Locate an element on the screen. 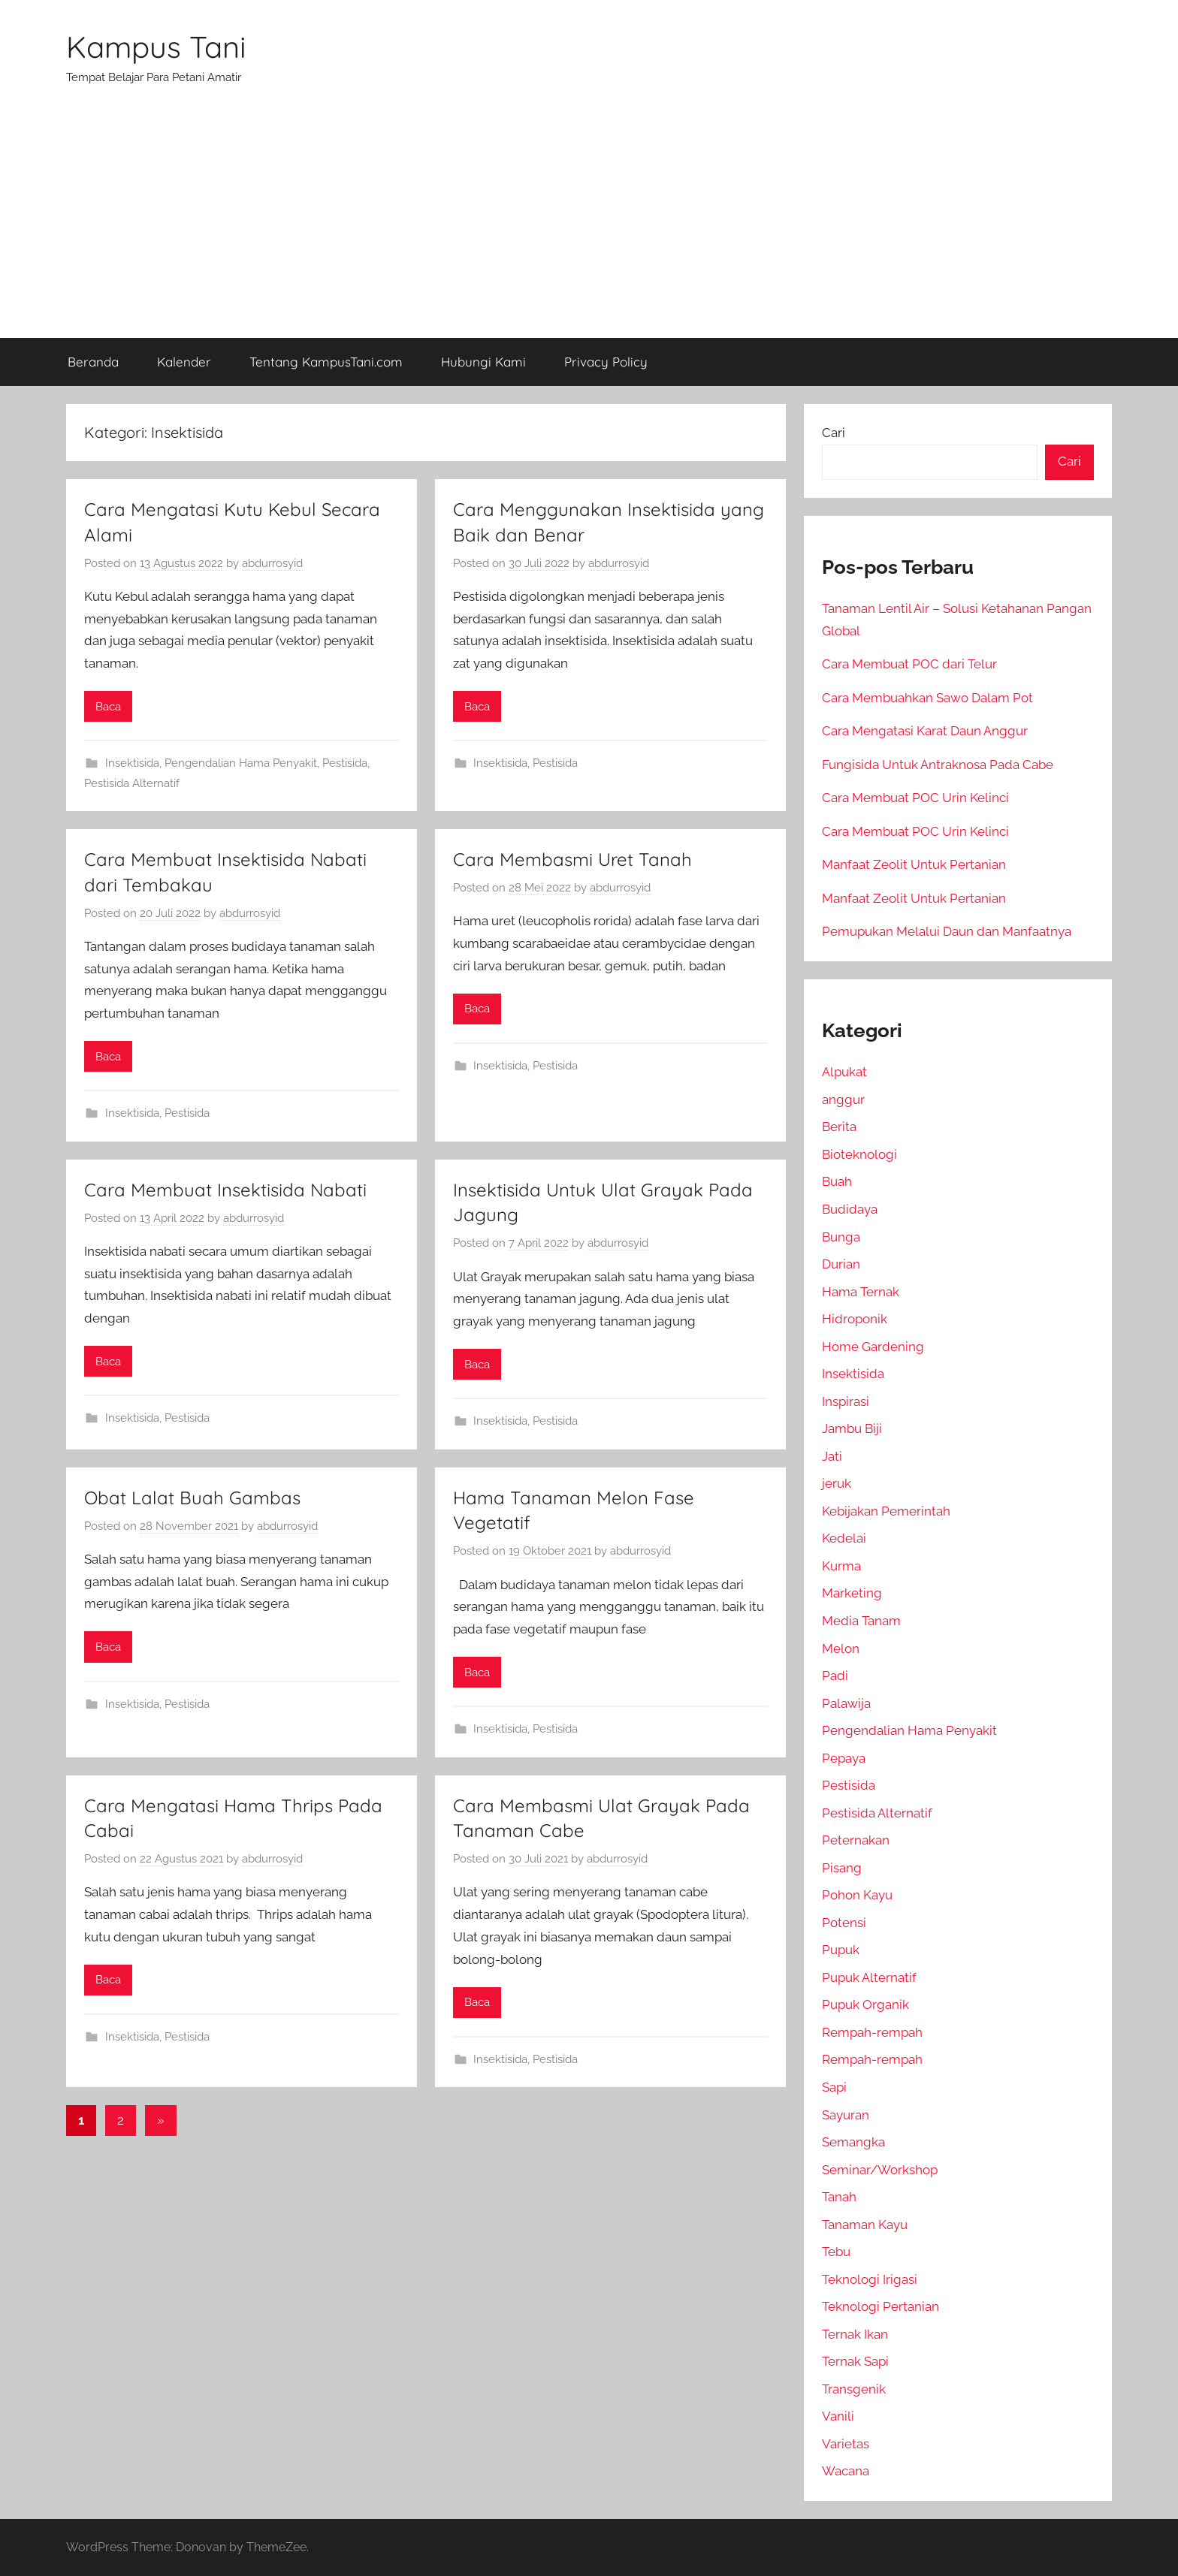  Buah is located at coordinates (837, 1181).